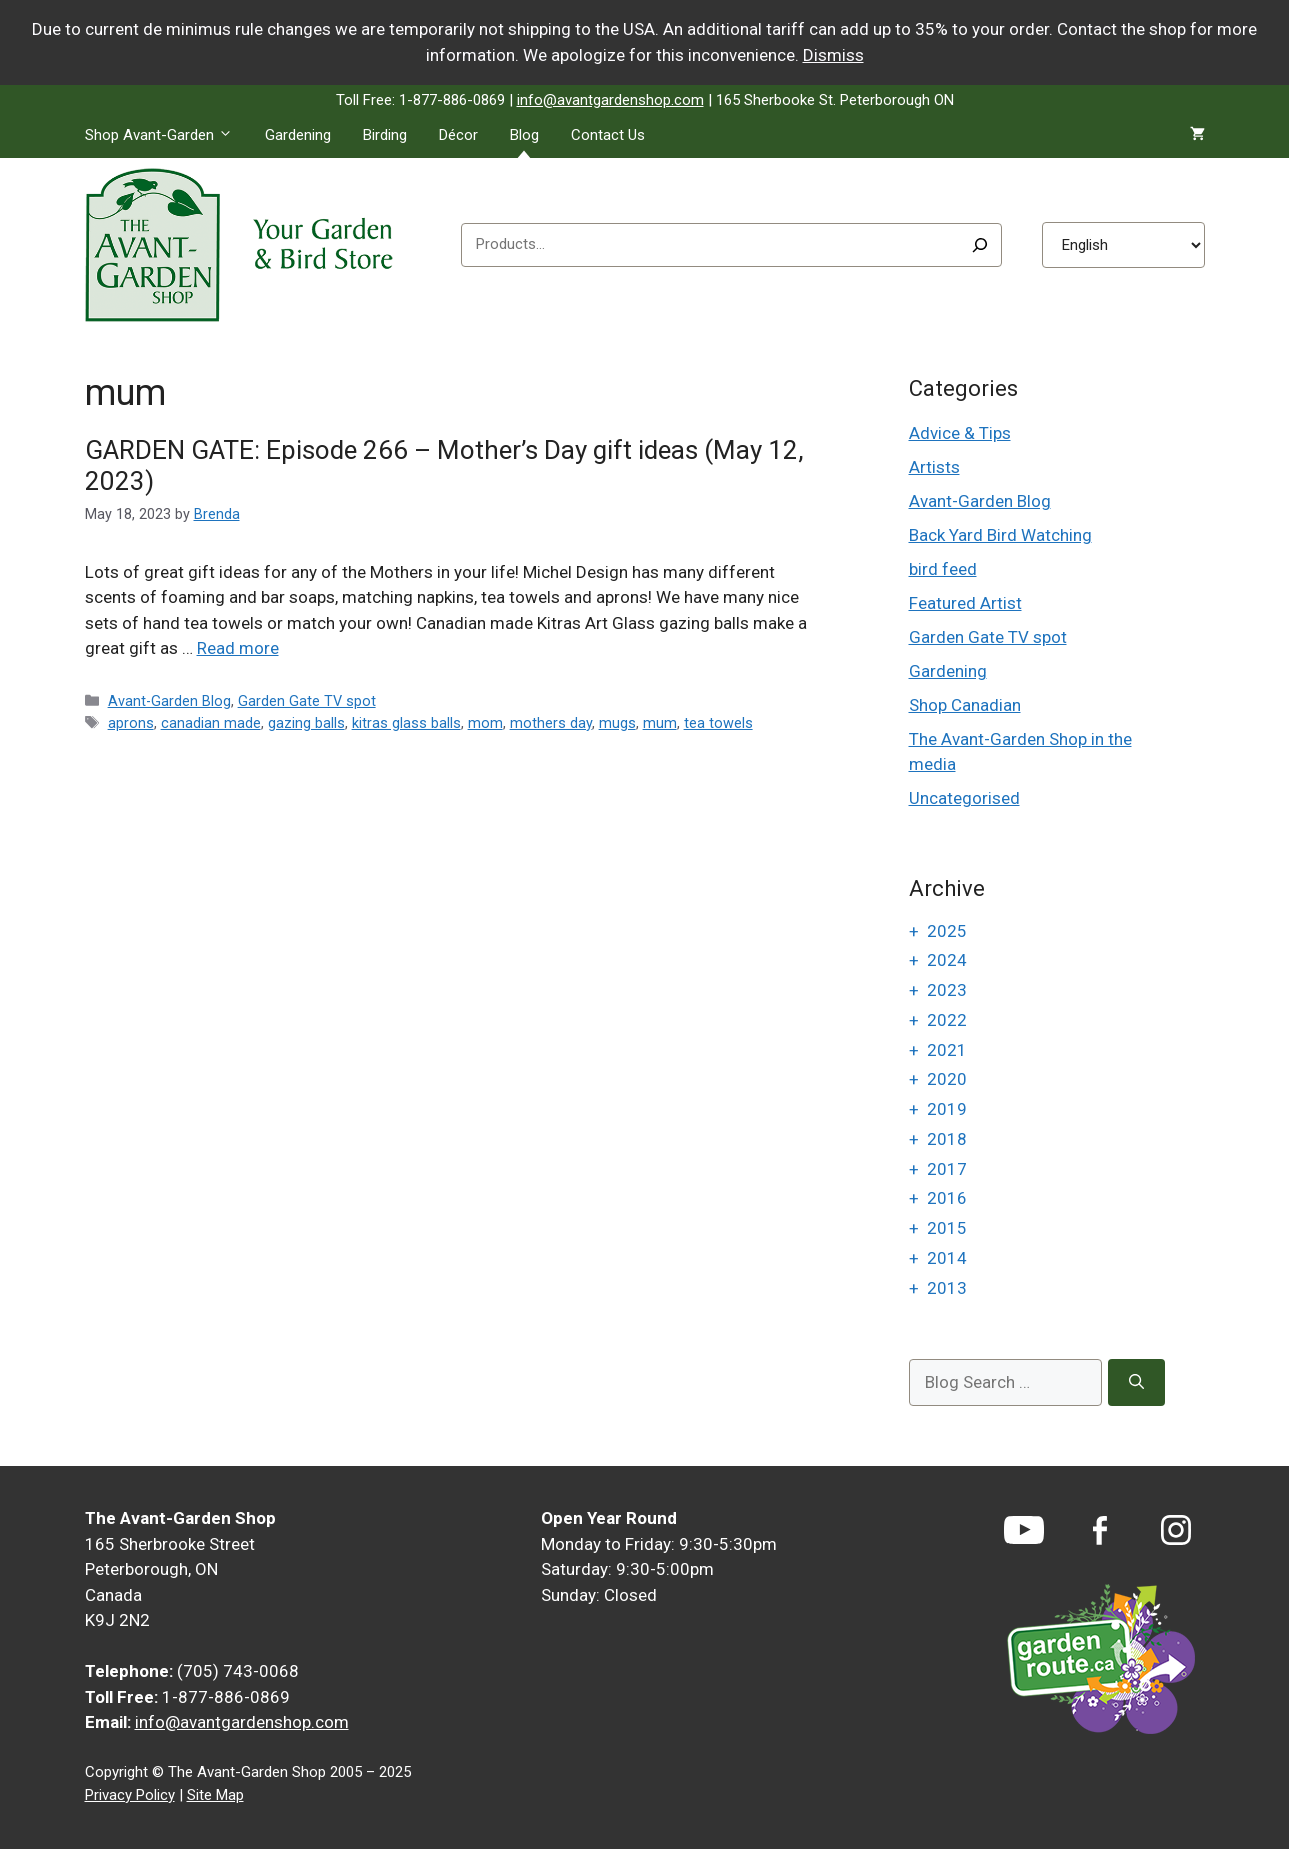 The height and width of the screenshot is (1849, 1289). Describe the element at coordinates (306, 723) in the screenshot. I see `gazing balls` at that location.